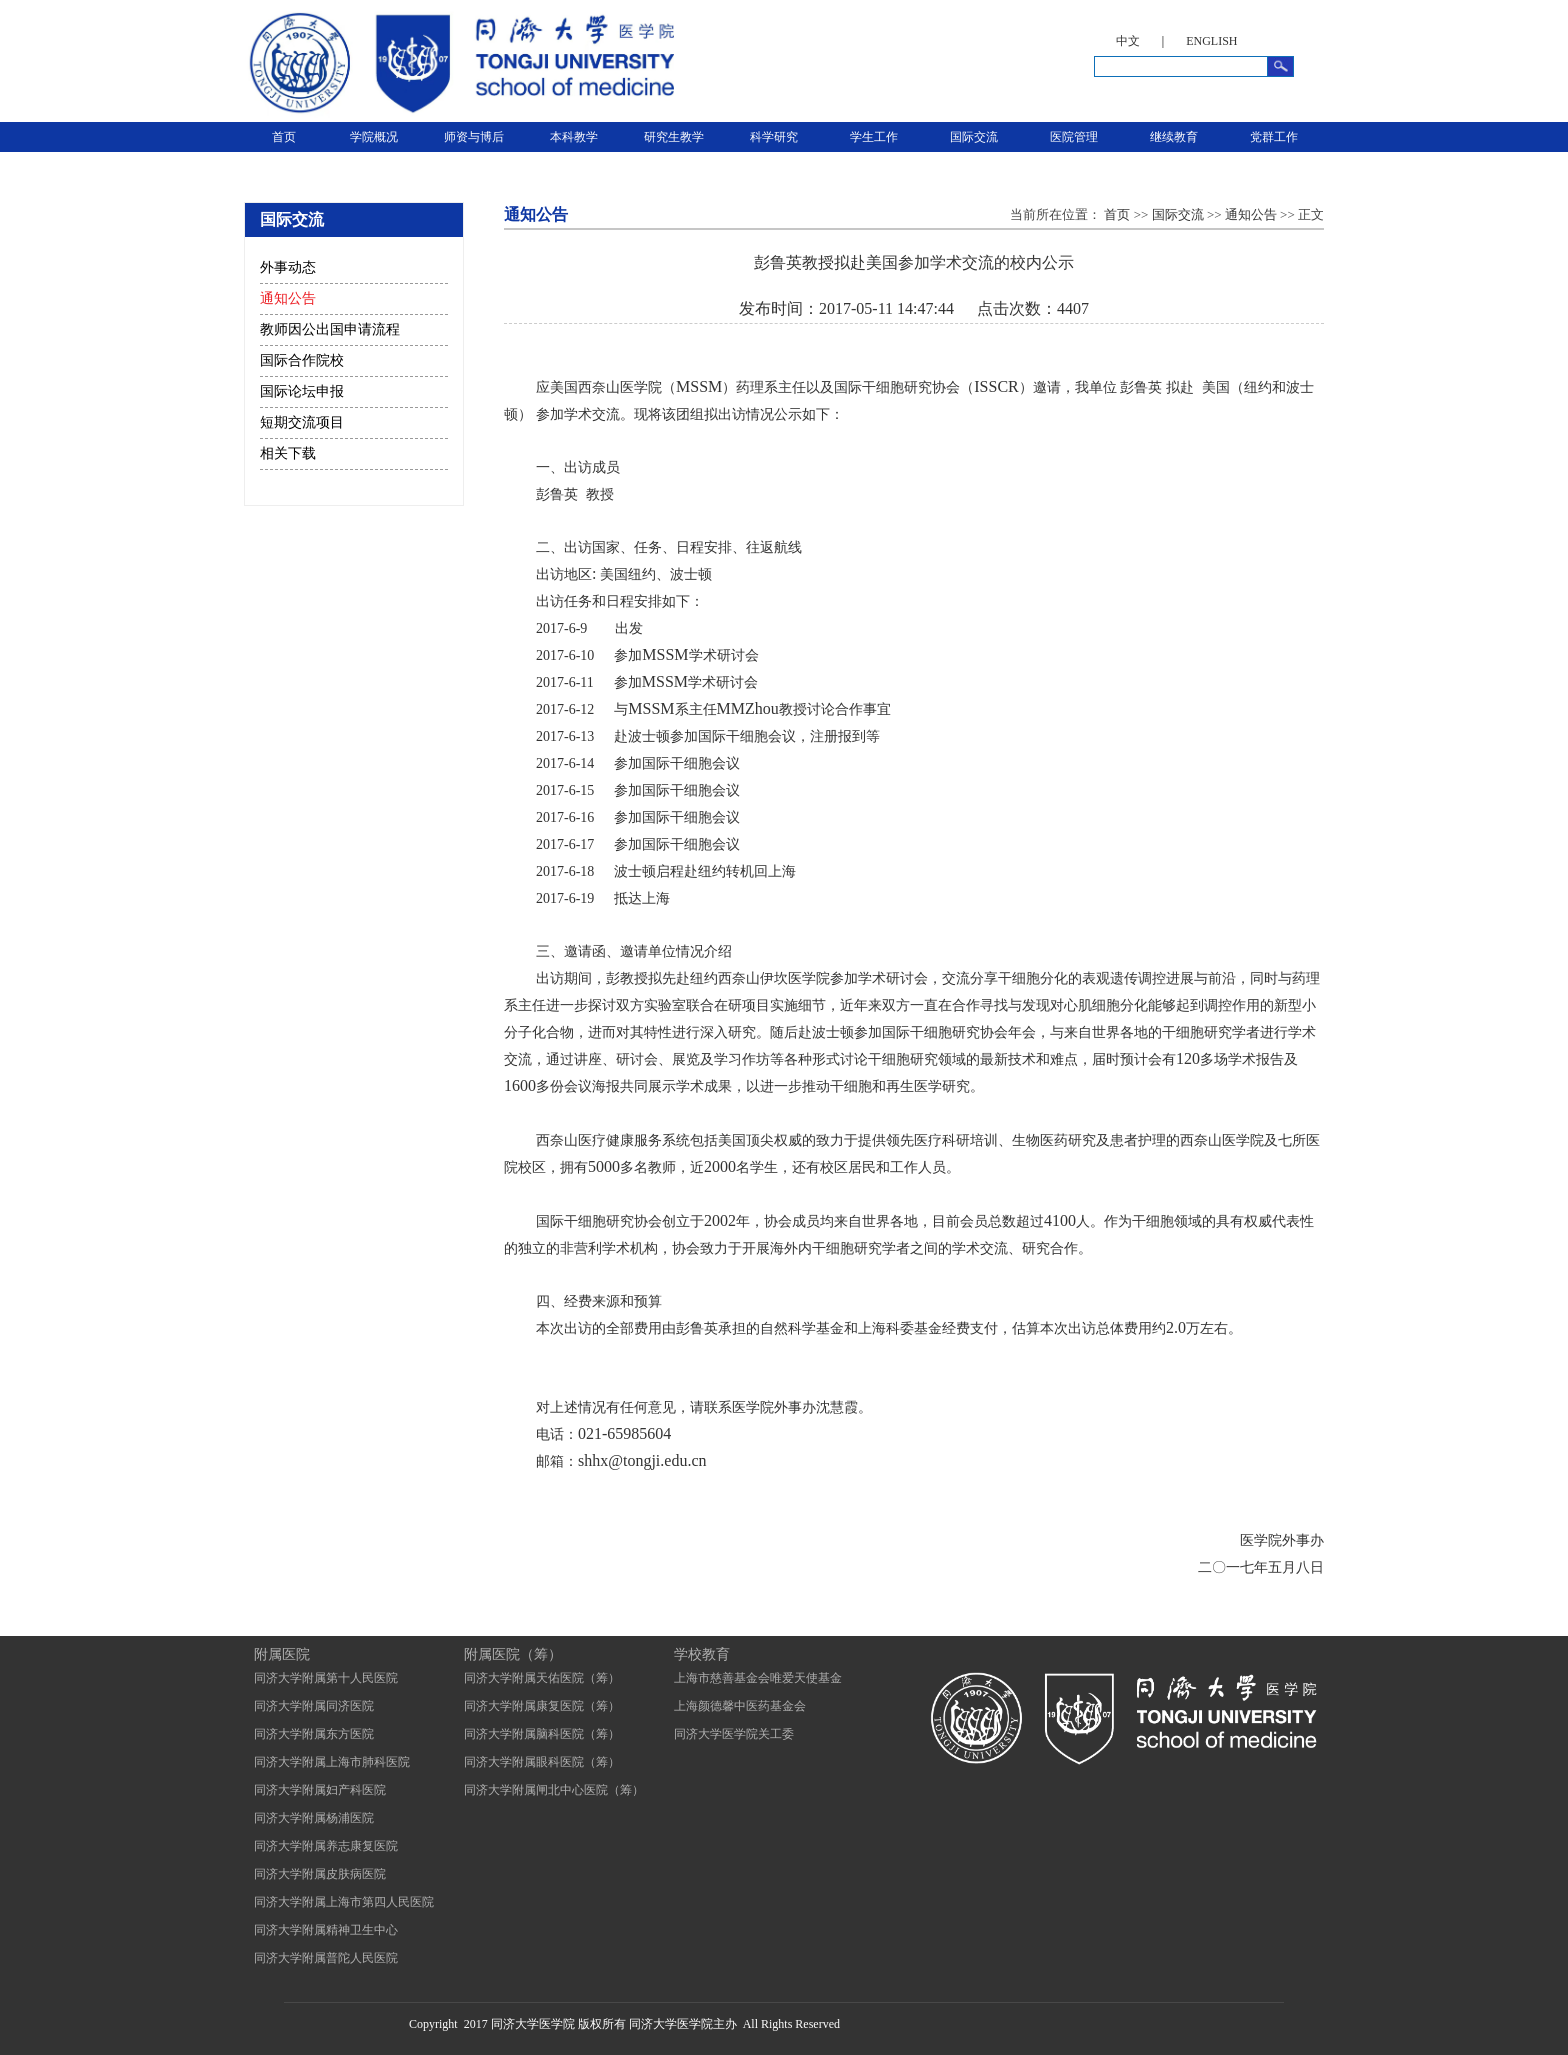 This screenshot has width=1568, height=2055. I want to click on 同济大学附属第十人民医院, so click(326, 1678).